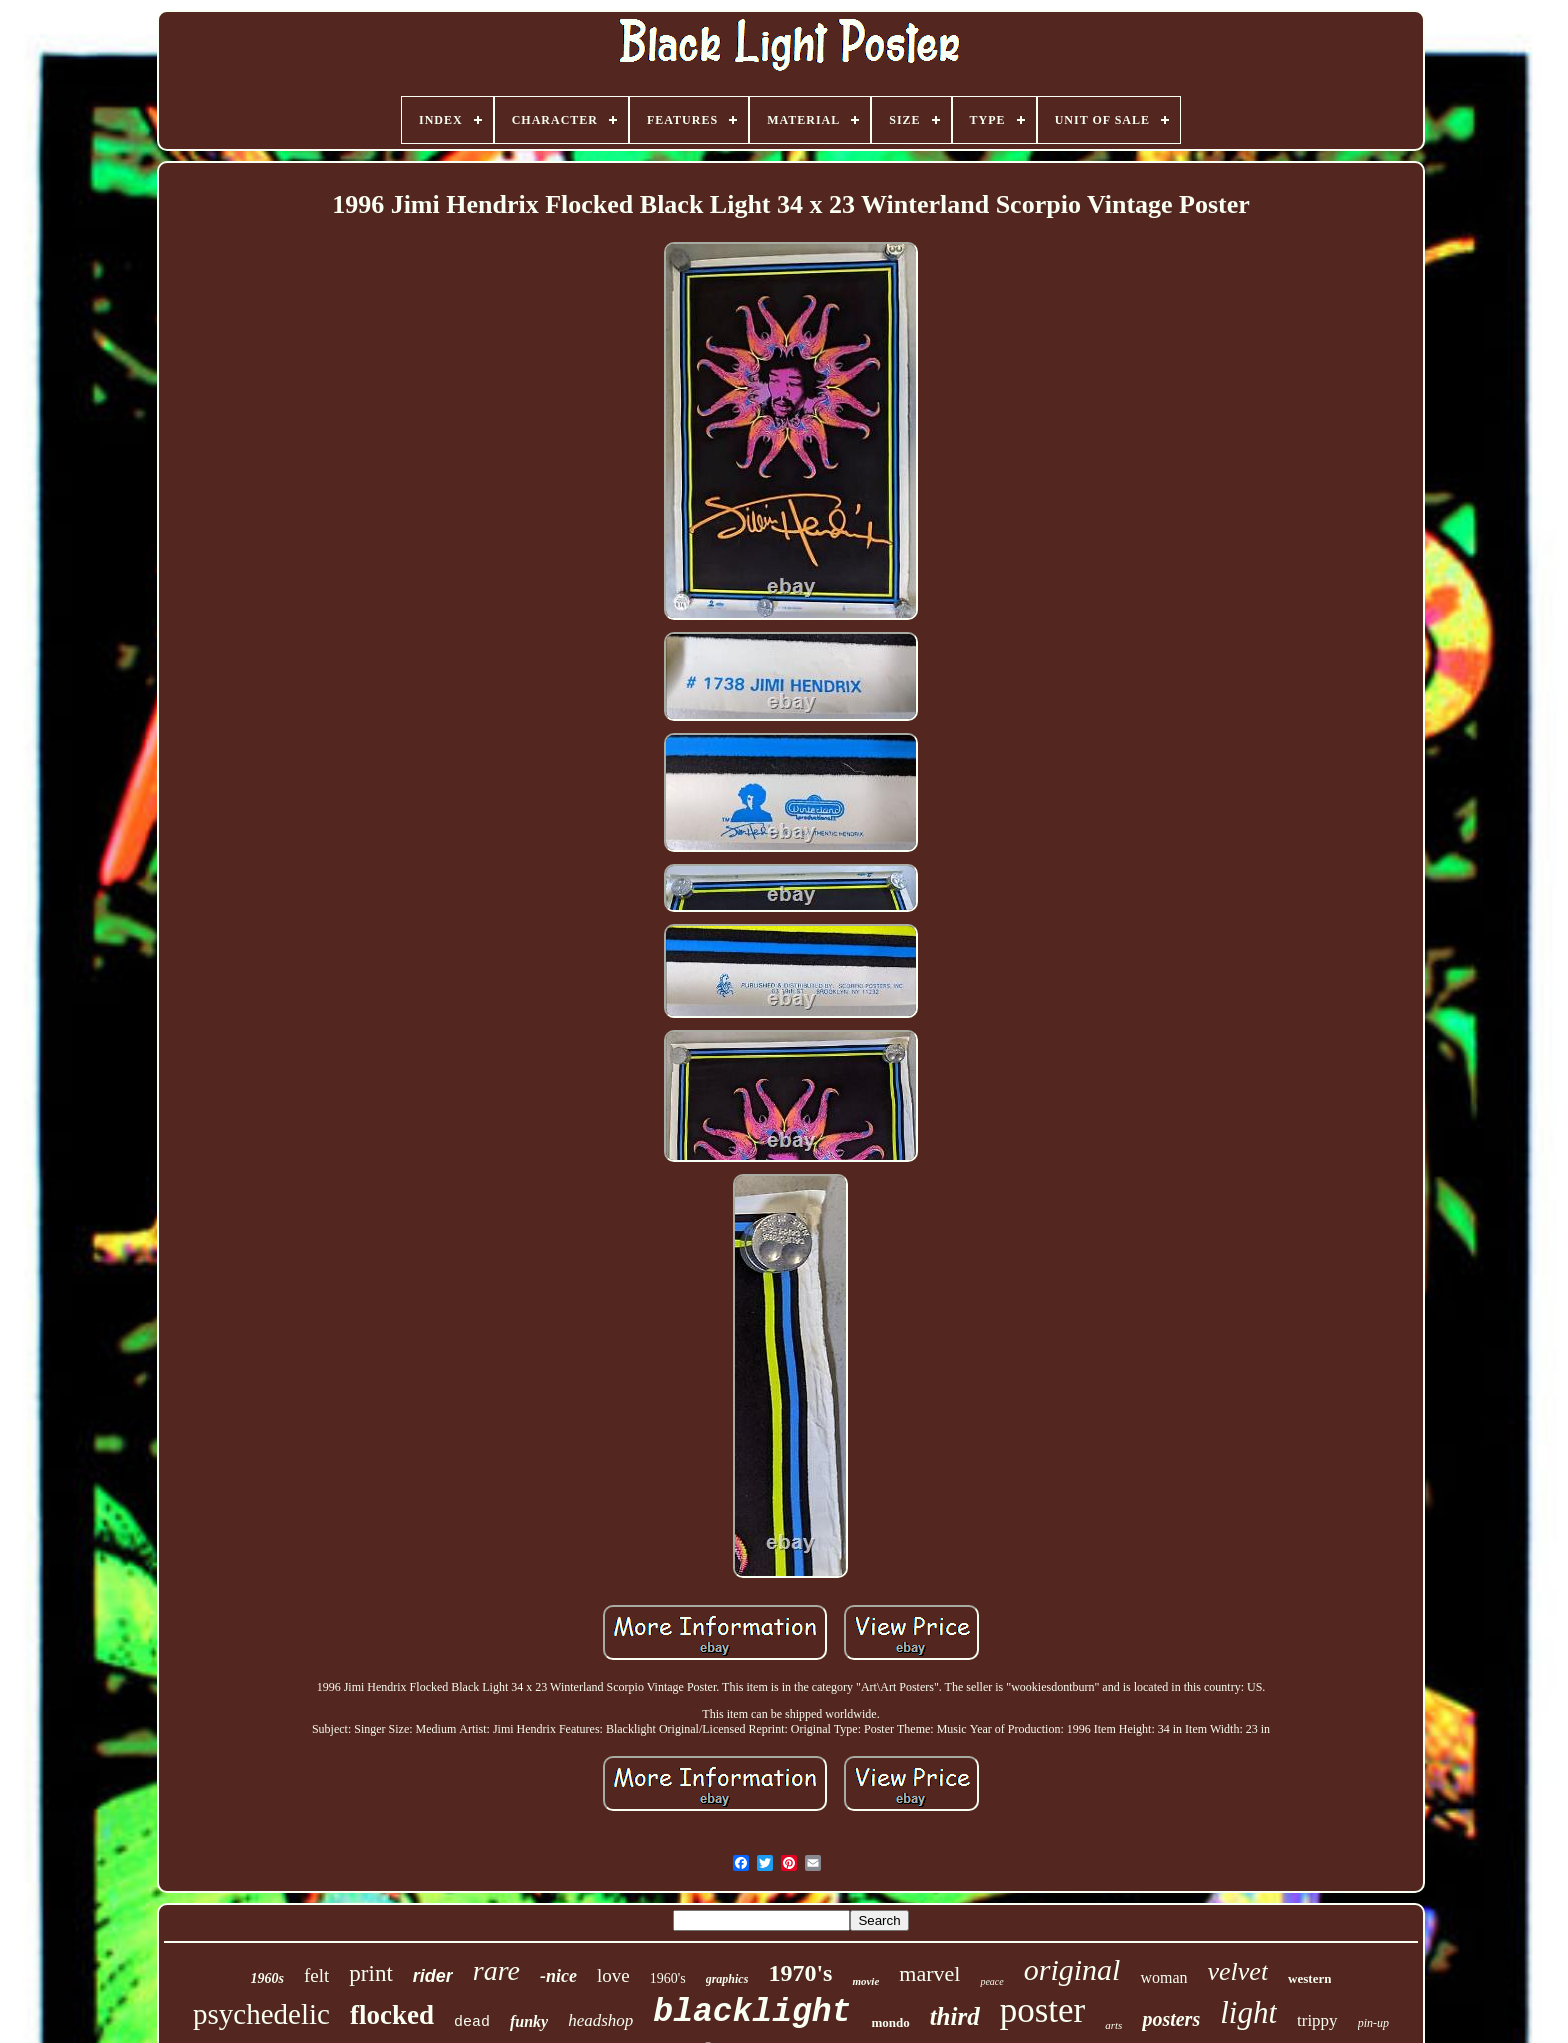 The image size is (1568, 2043). What do you see at coordinates (267, 1978) in the screenshot?
I see `1960s` at bounding box center [267, 1978].